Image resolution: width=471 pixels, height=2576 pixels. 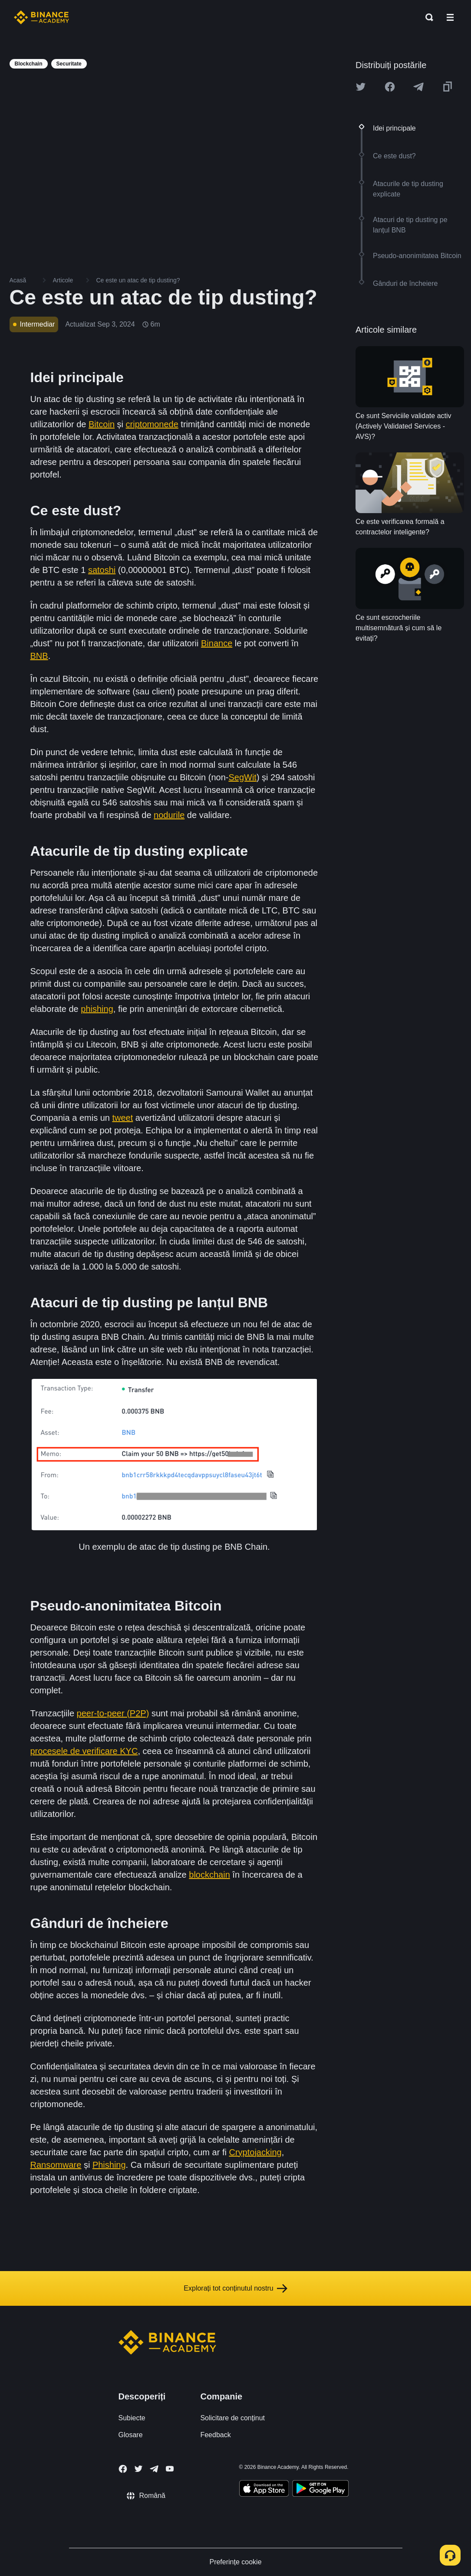 I want to click on BNB, so click(x=39, y=656).